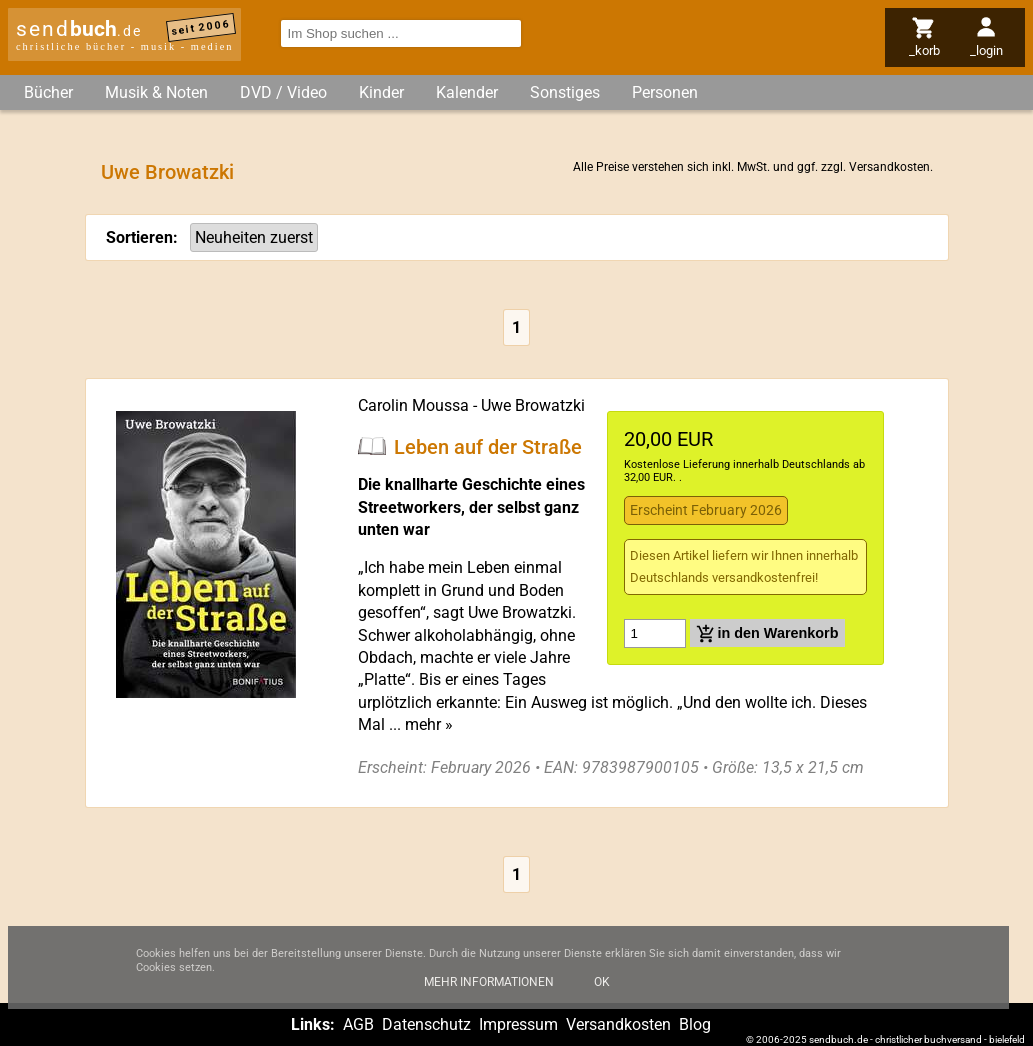 The height and width of the screenshot is (1046, 1033). I want to click on Leben auf der Straße, so click(488, 446).